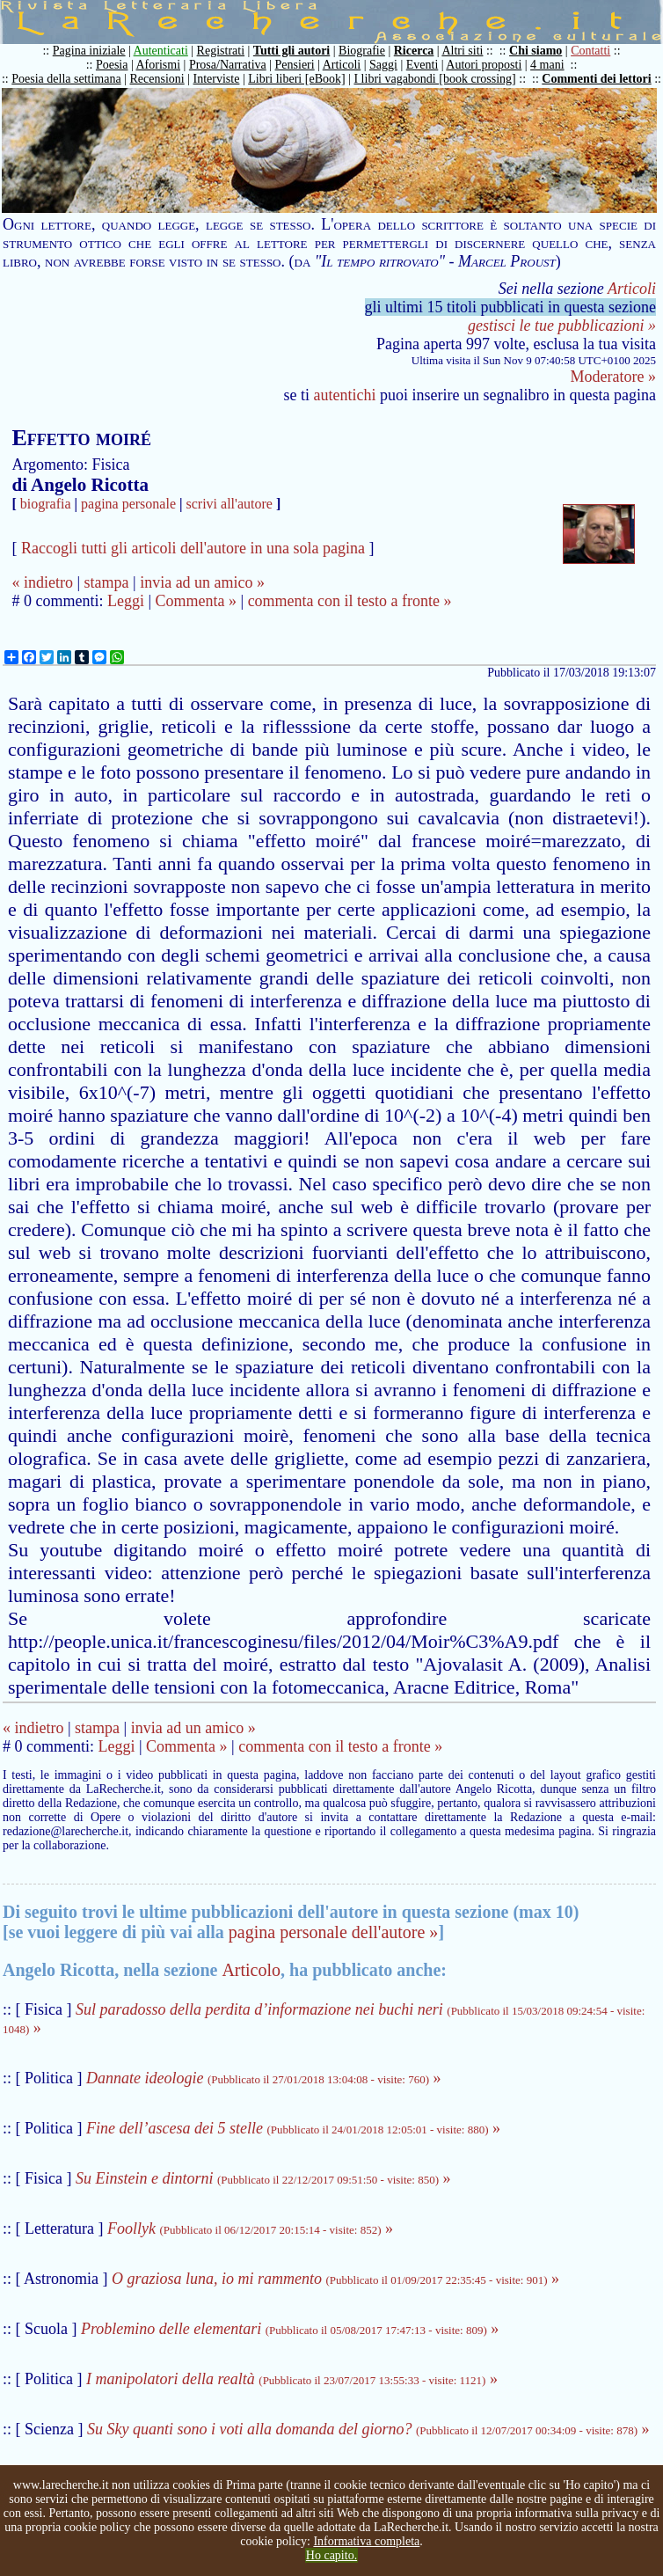 The image size is (663, 2576). Describe the element at coordinates (547, 64) in the screenshot. I see `4 mani` at that location.